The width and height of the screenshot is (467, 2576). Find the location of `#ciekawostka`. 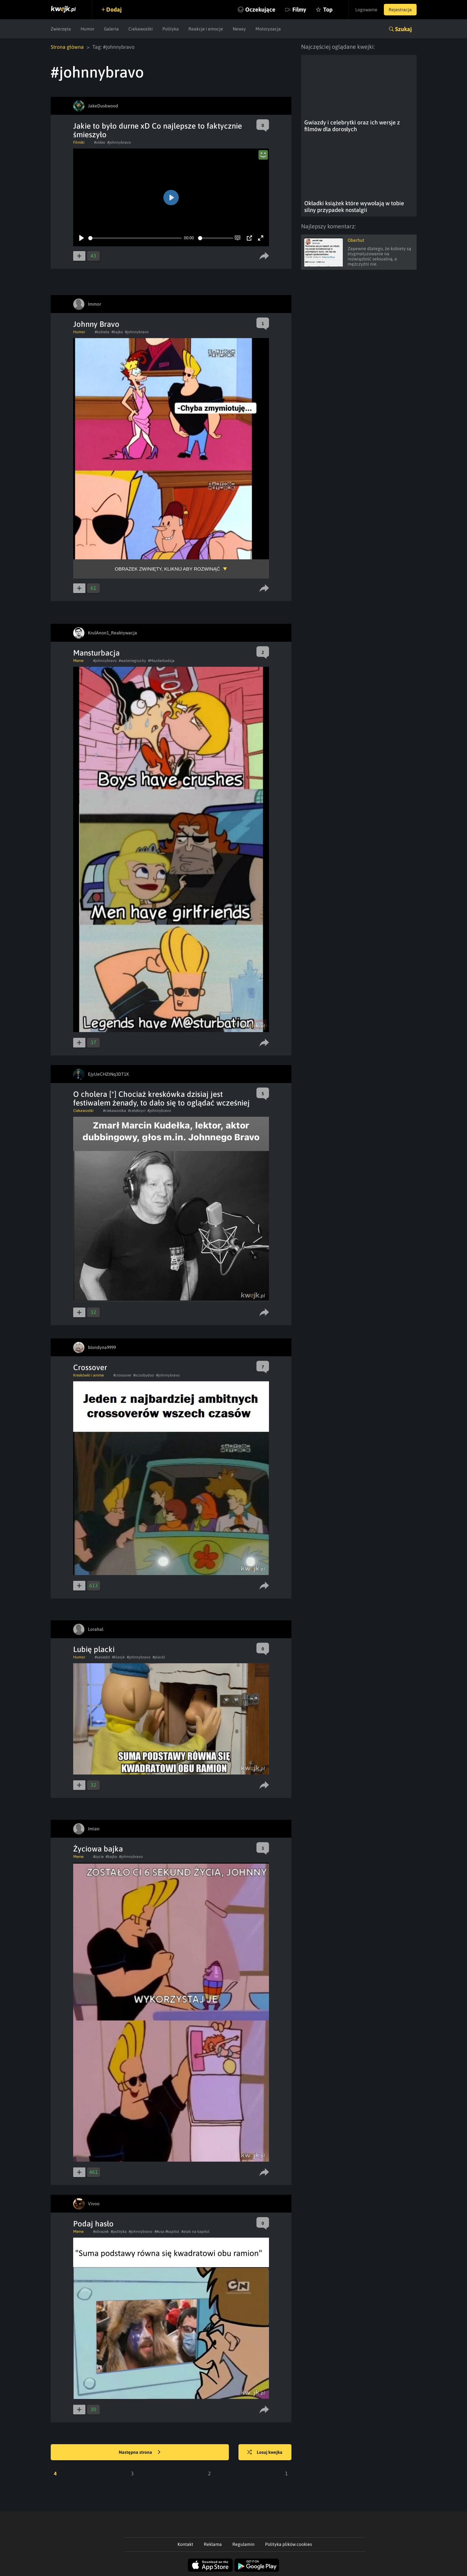

#ciekawostka is located at coordinates (114, 1110).